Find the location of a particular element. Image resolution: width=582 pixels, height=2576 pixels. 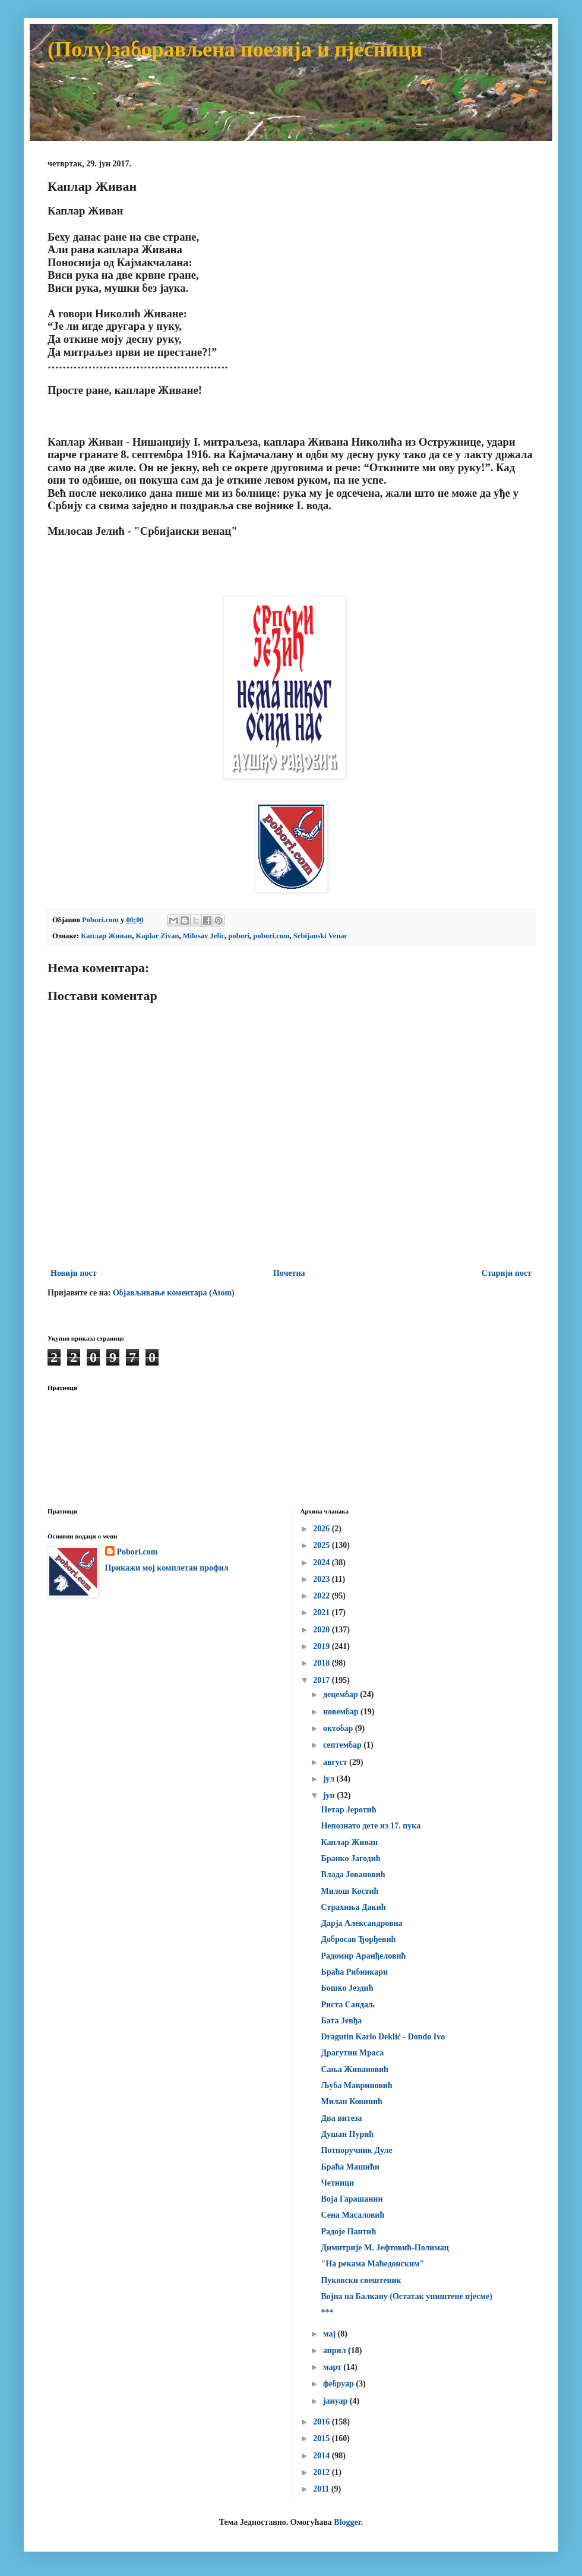

2024 is located at coordinates (322, 1562).